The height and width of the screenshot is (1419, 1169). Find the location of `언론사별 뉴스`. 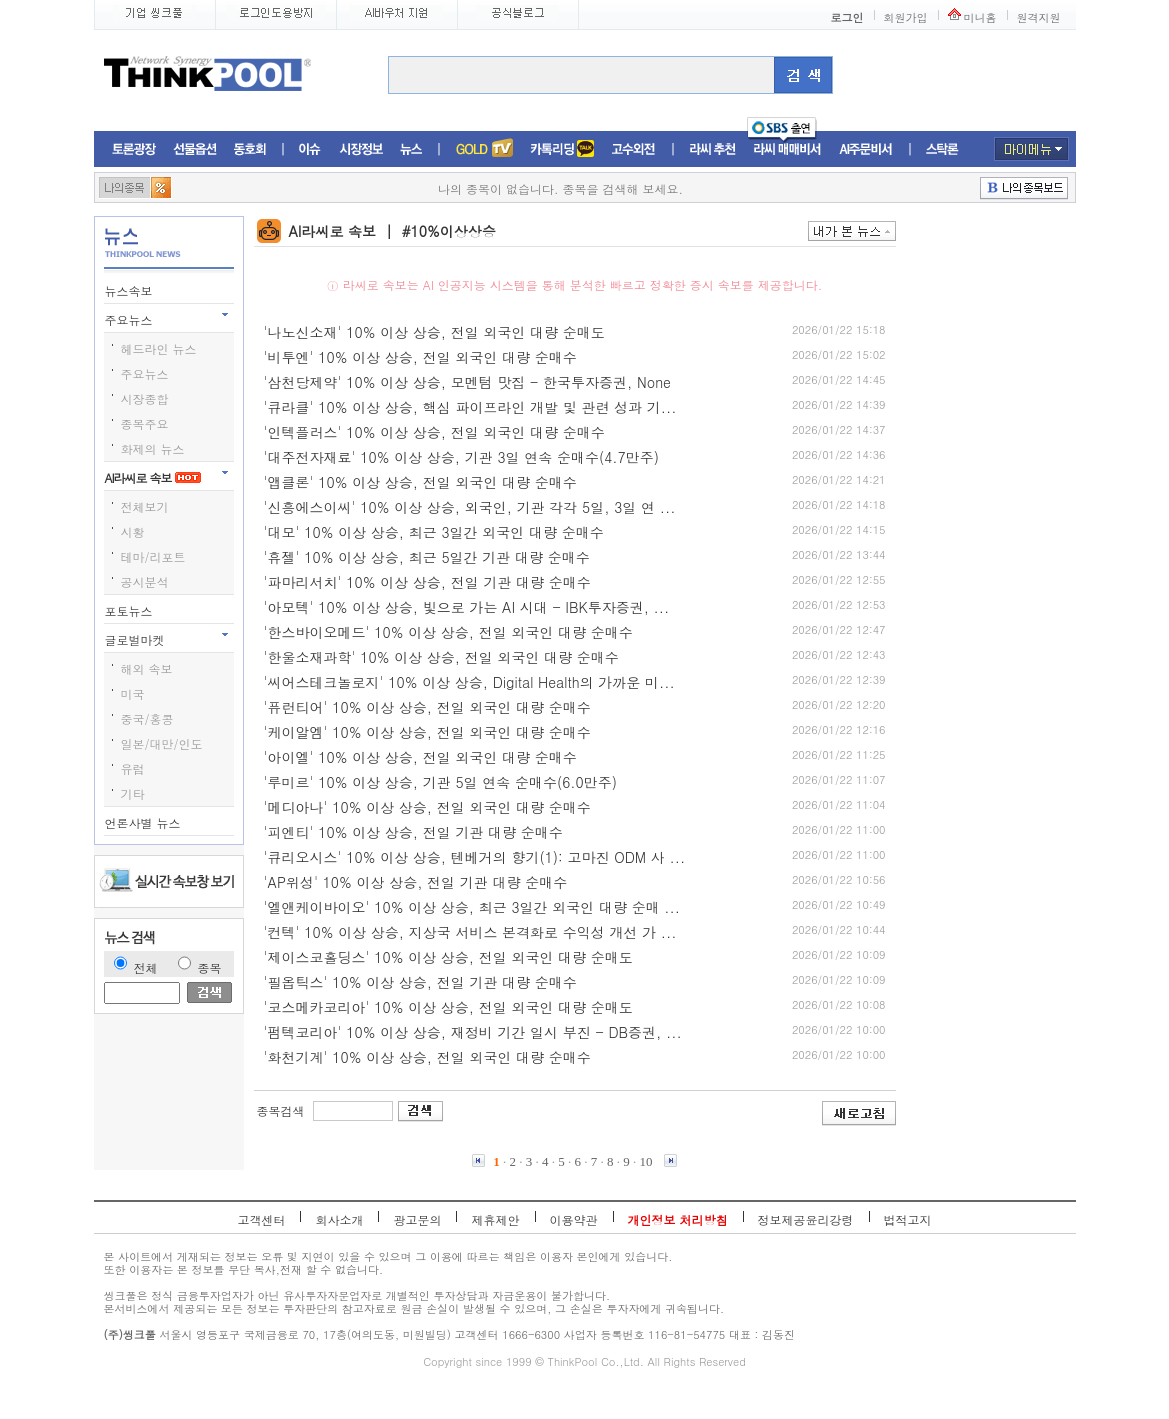

언론사별 뉴스 is located at coordinates (145, 822).